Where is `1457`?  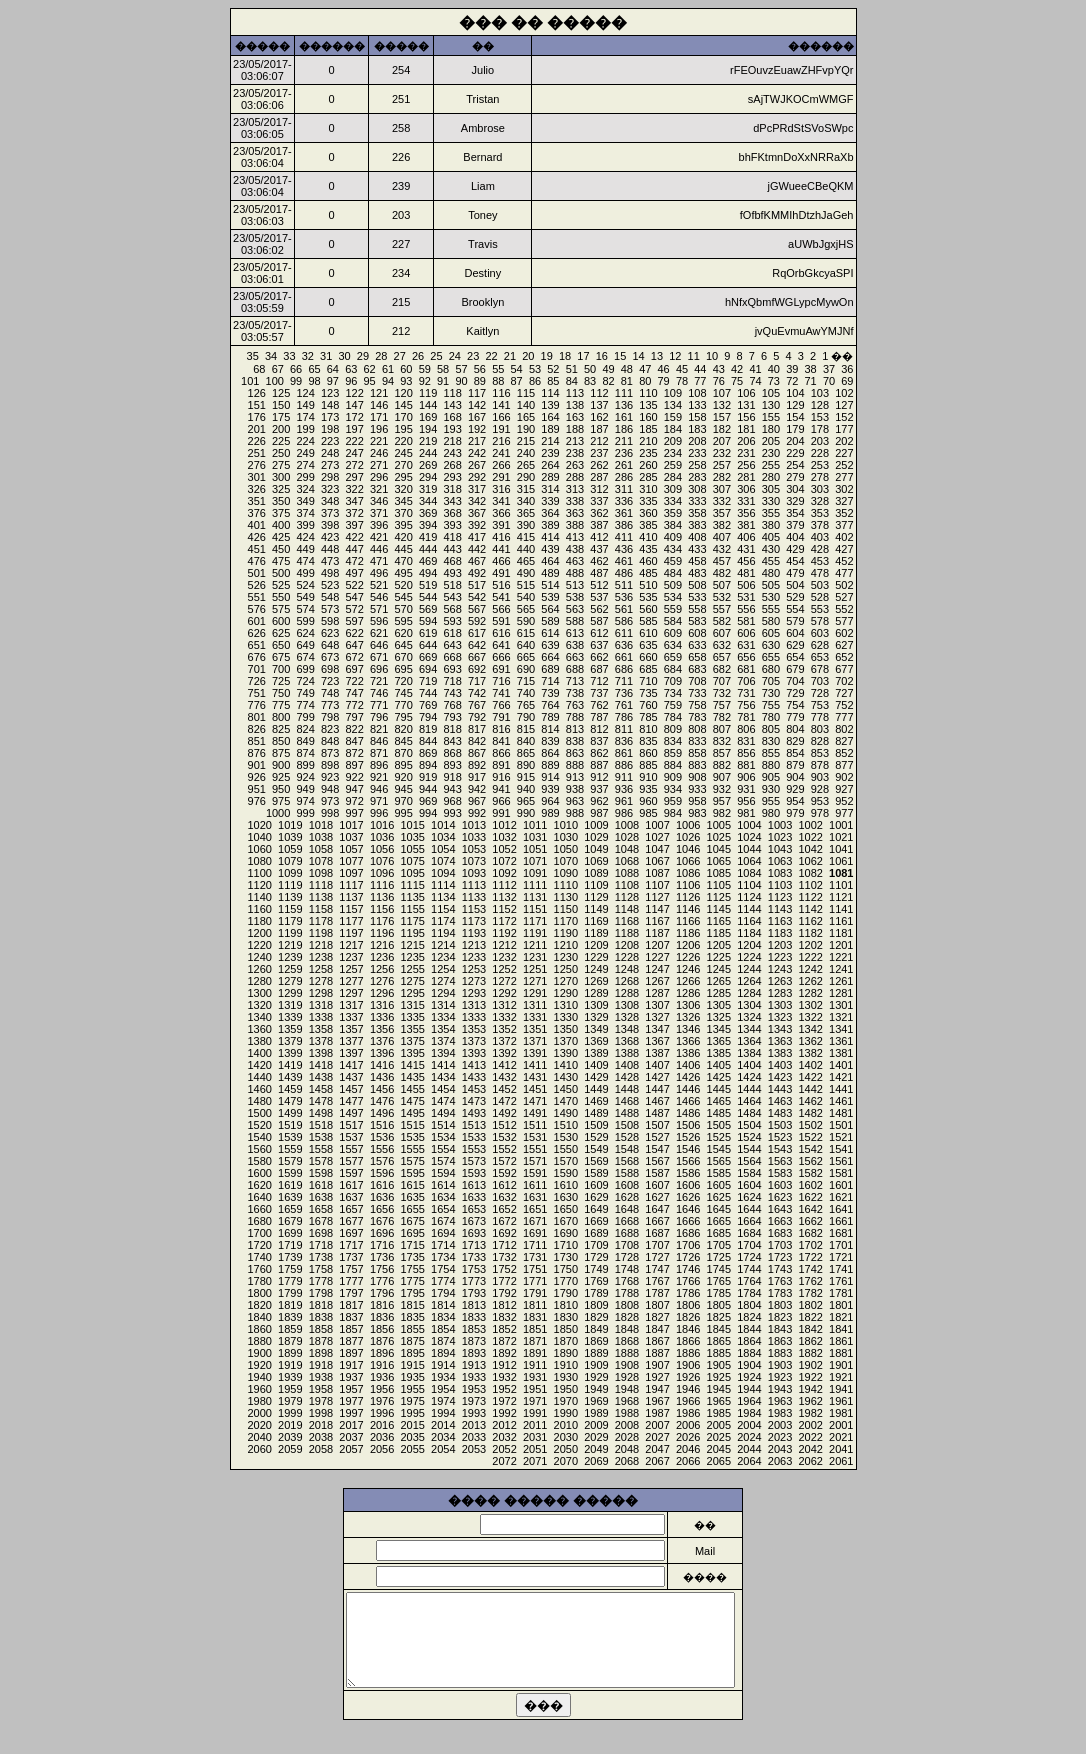 1457 is located at coordinates (351, 1089).